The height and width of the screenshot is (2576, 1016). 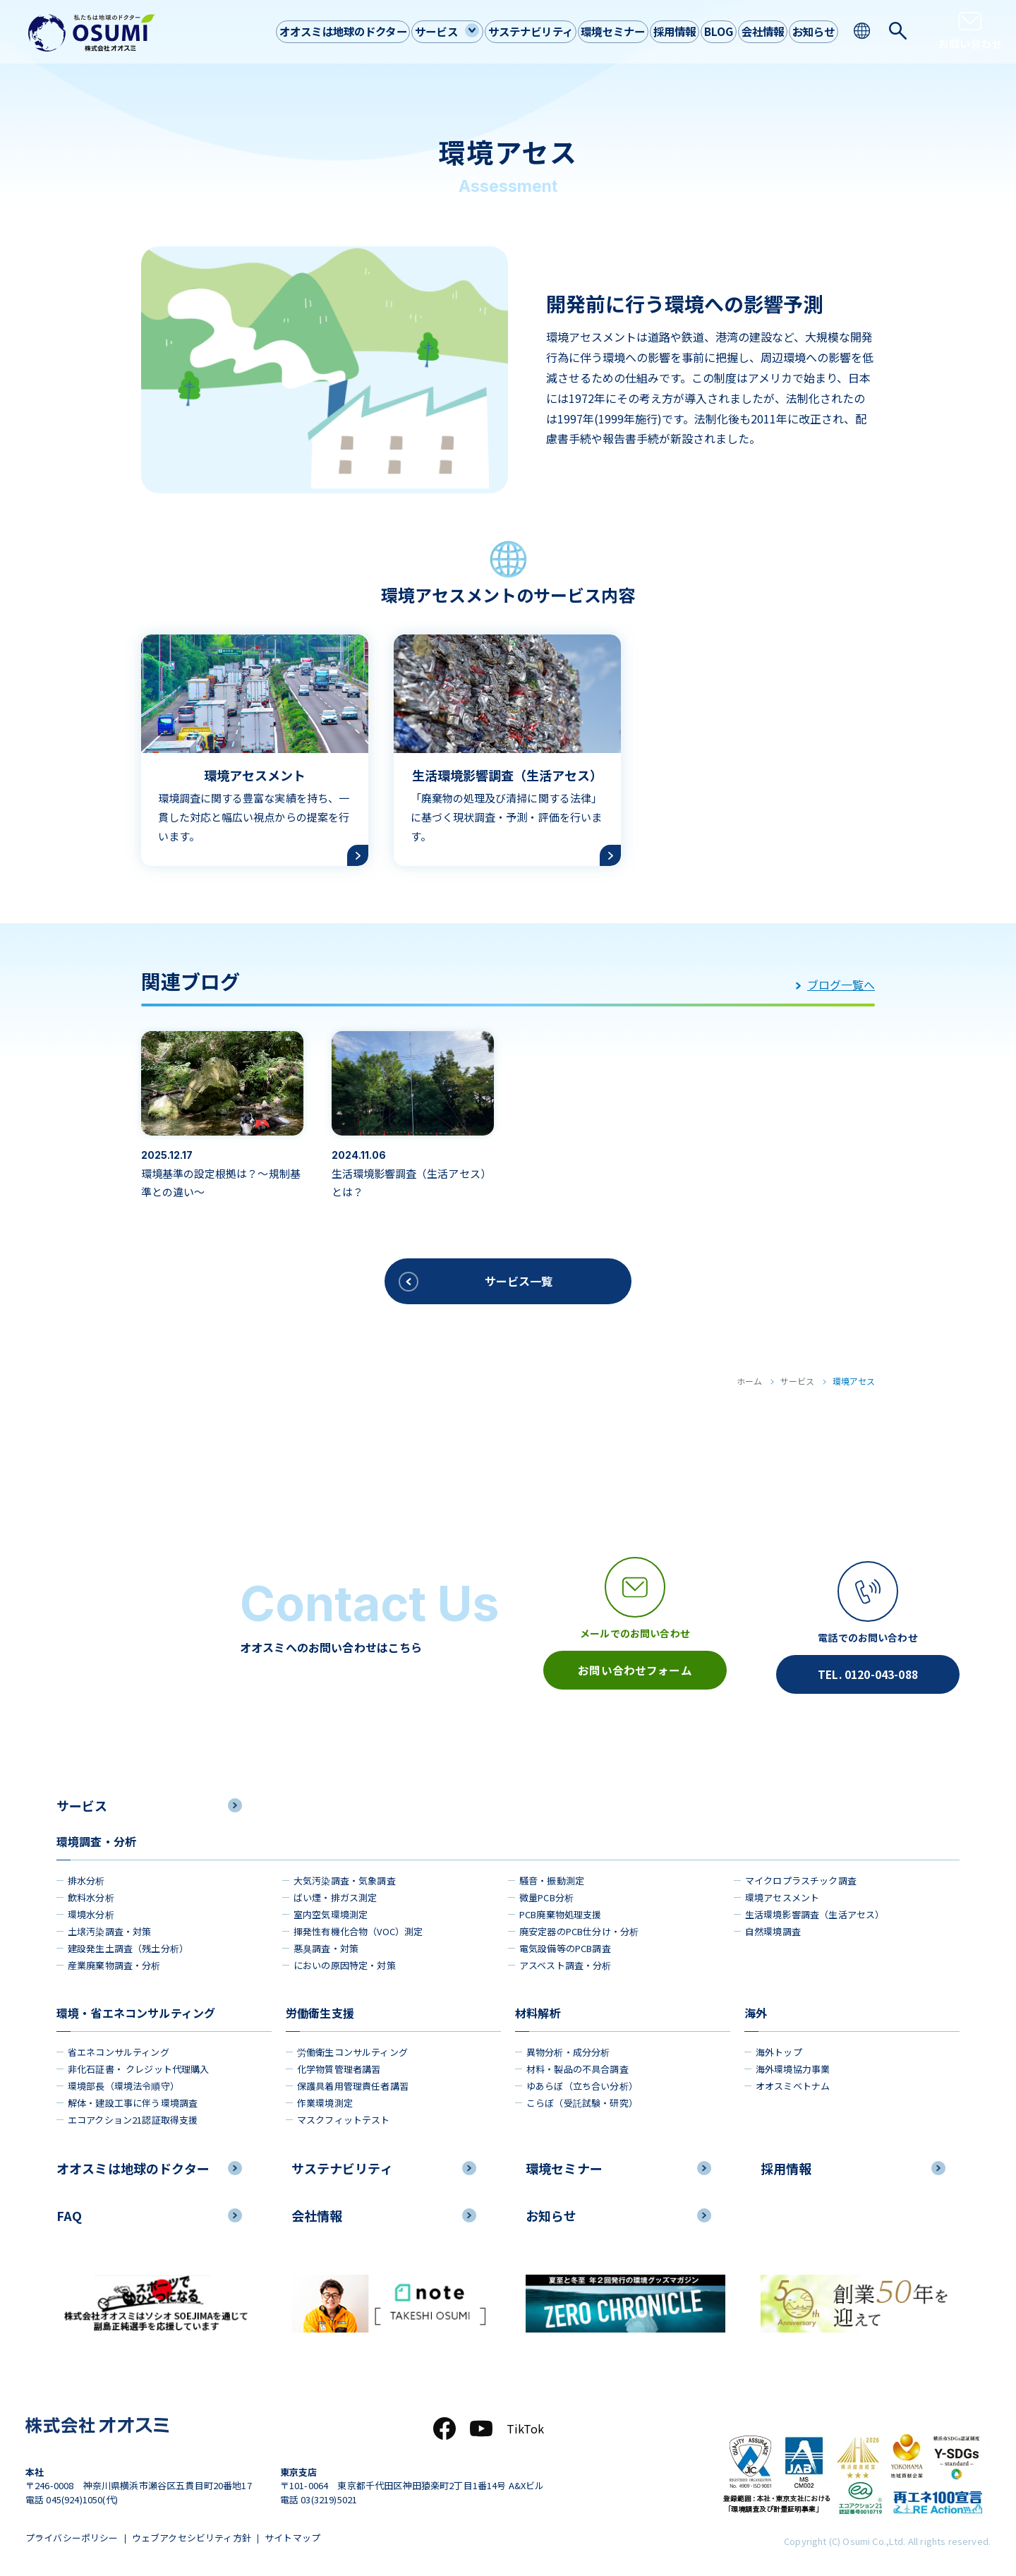 I want to click on 省エネコンサルティング, so click(x=118, y=2048).